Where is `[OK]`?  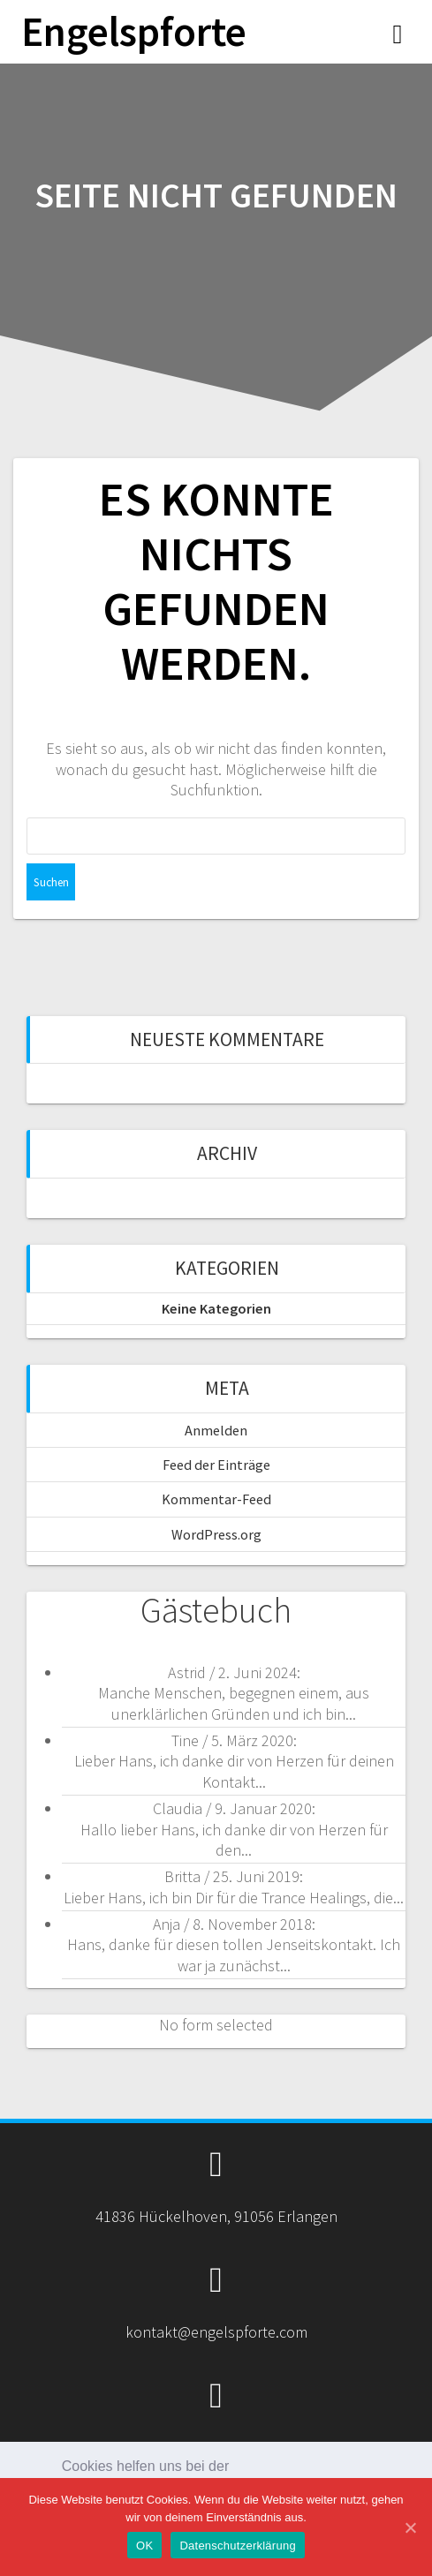 [OK] is located at coordinates (410, 2527).